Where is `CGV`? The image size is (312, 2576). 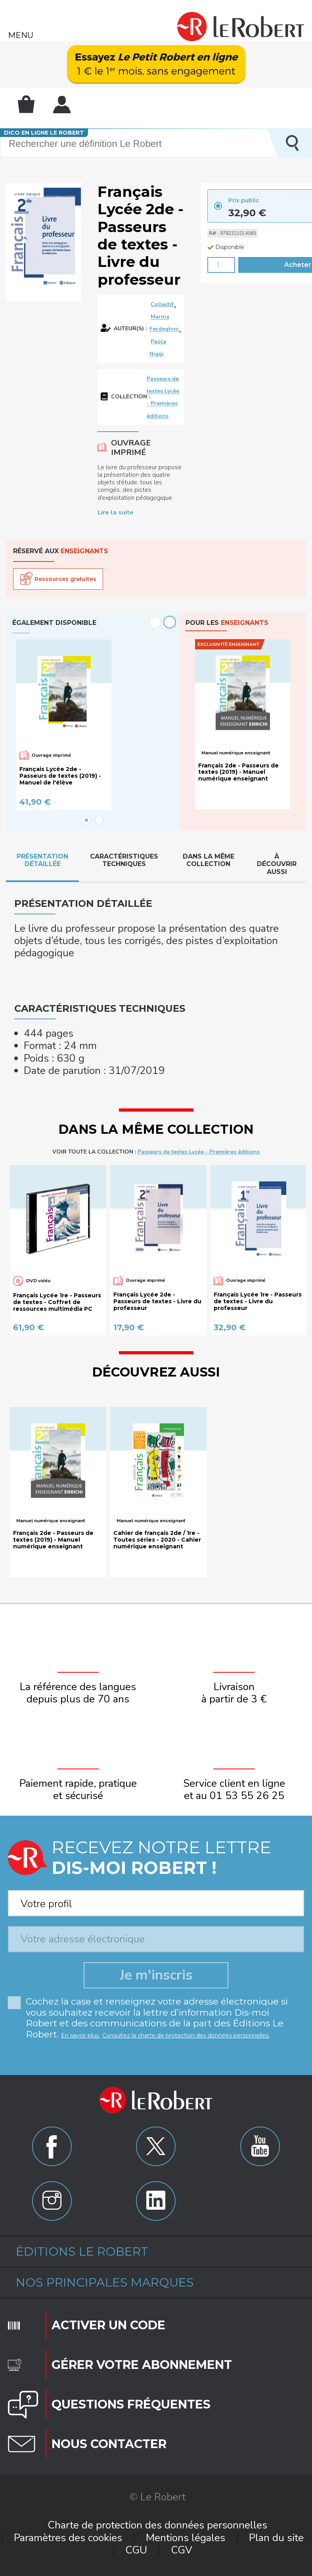 CGV is located at coordinates (181, 2550).